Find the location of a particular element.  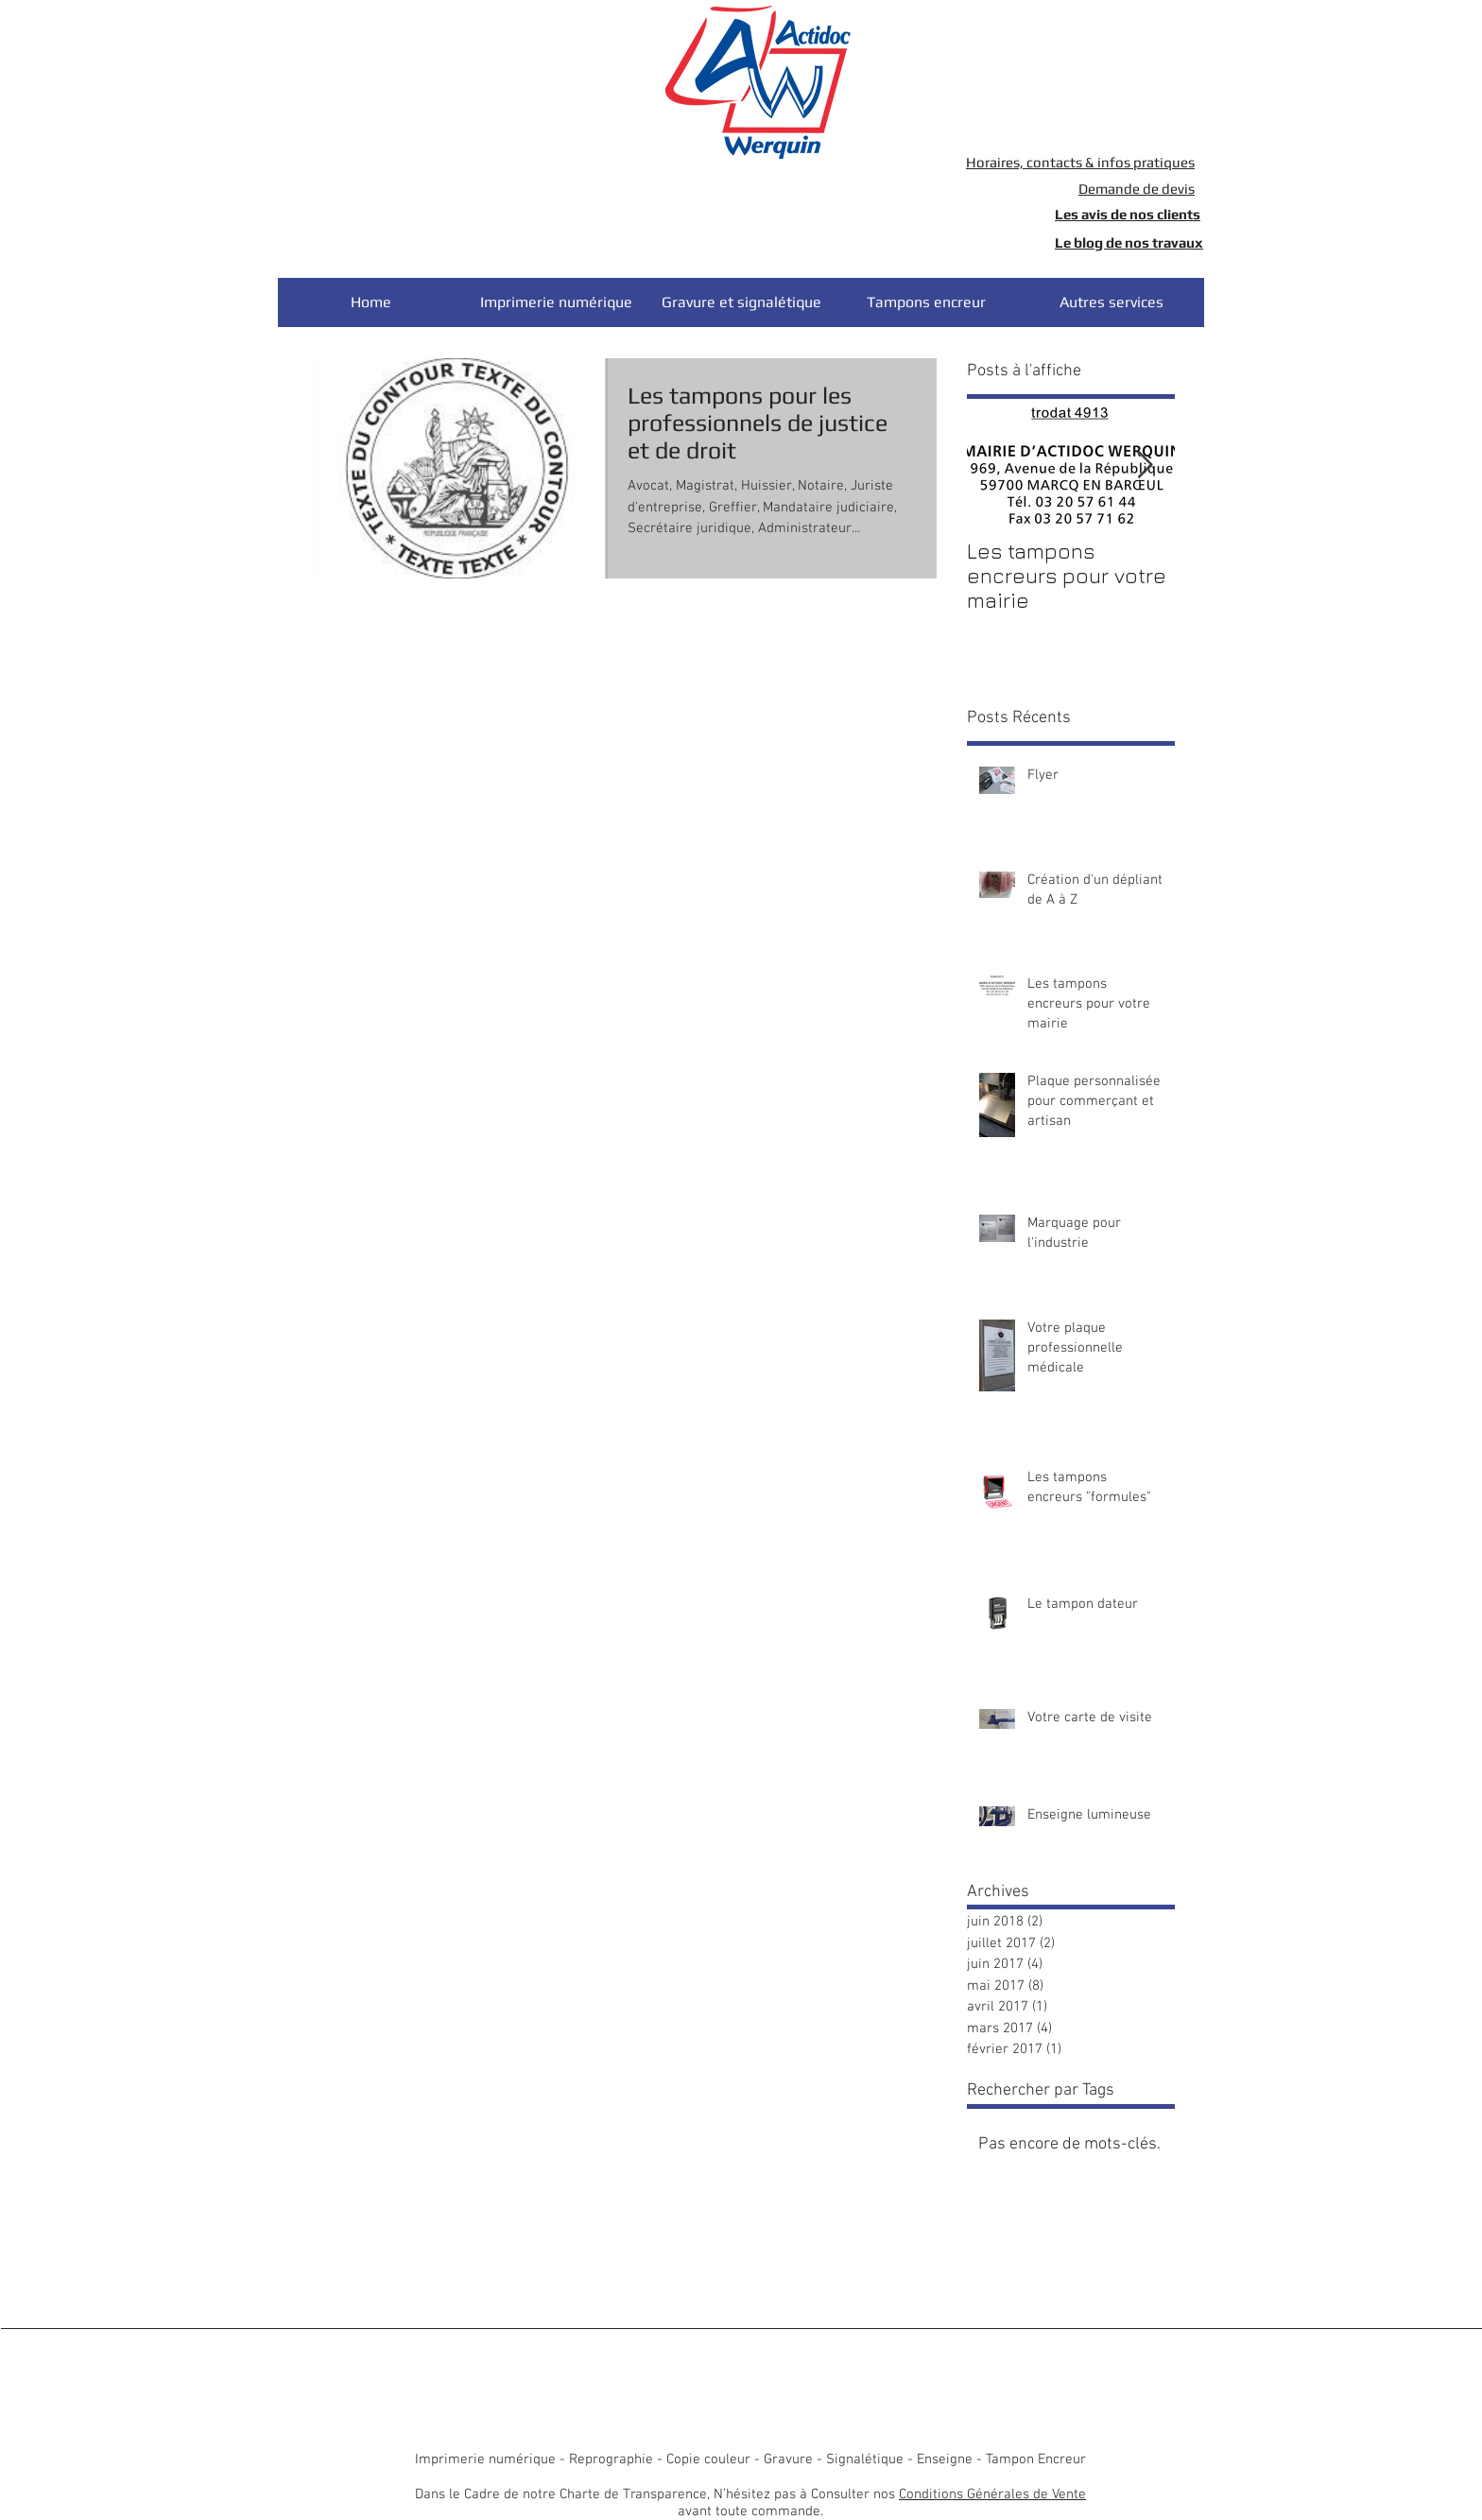

[Next Item] is located at coordinates (1144, 465).